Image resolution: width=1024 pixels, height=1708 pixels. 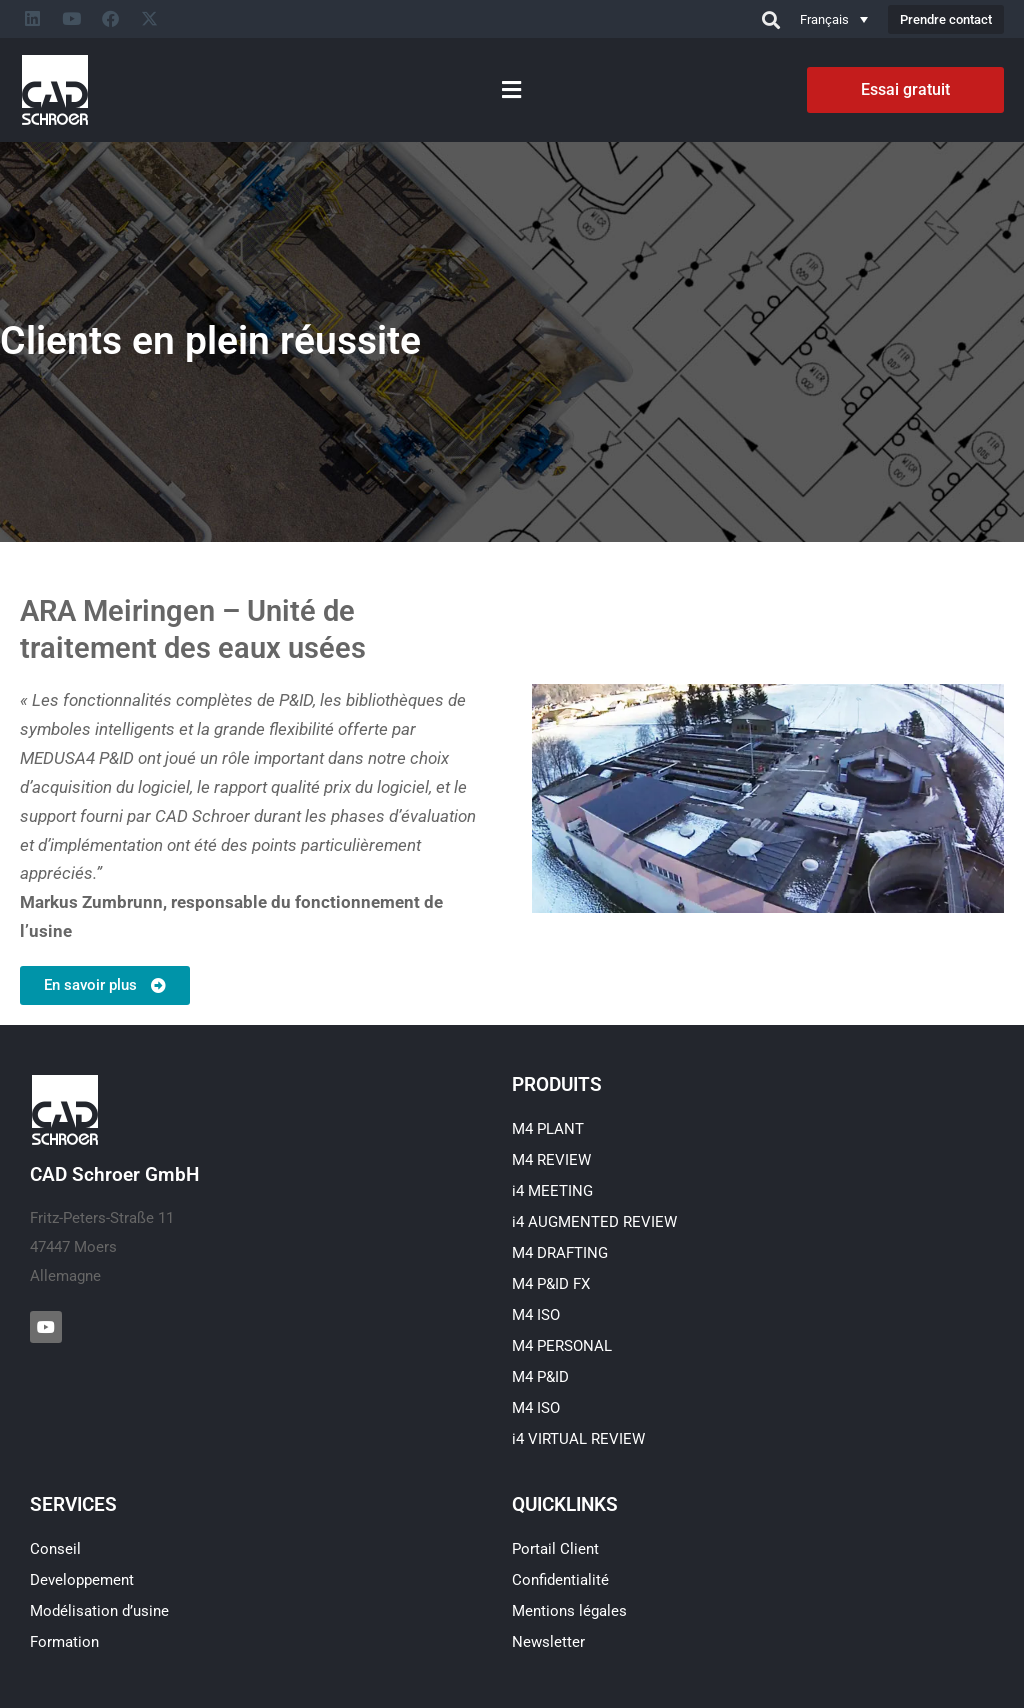 I want to click on i4 MEETING, so click(x=552, y=1191).